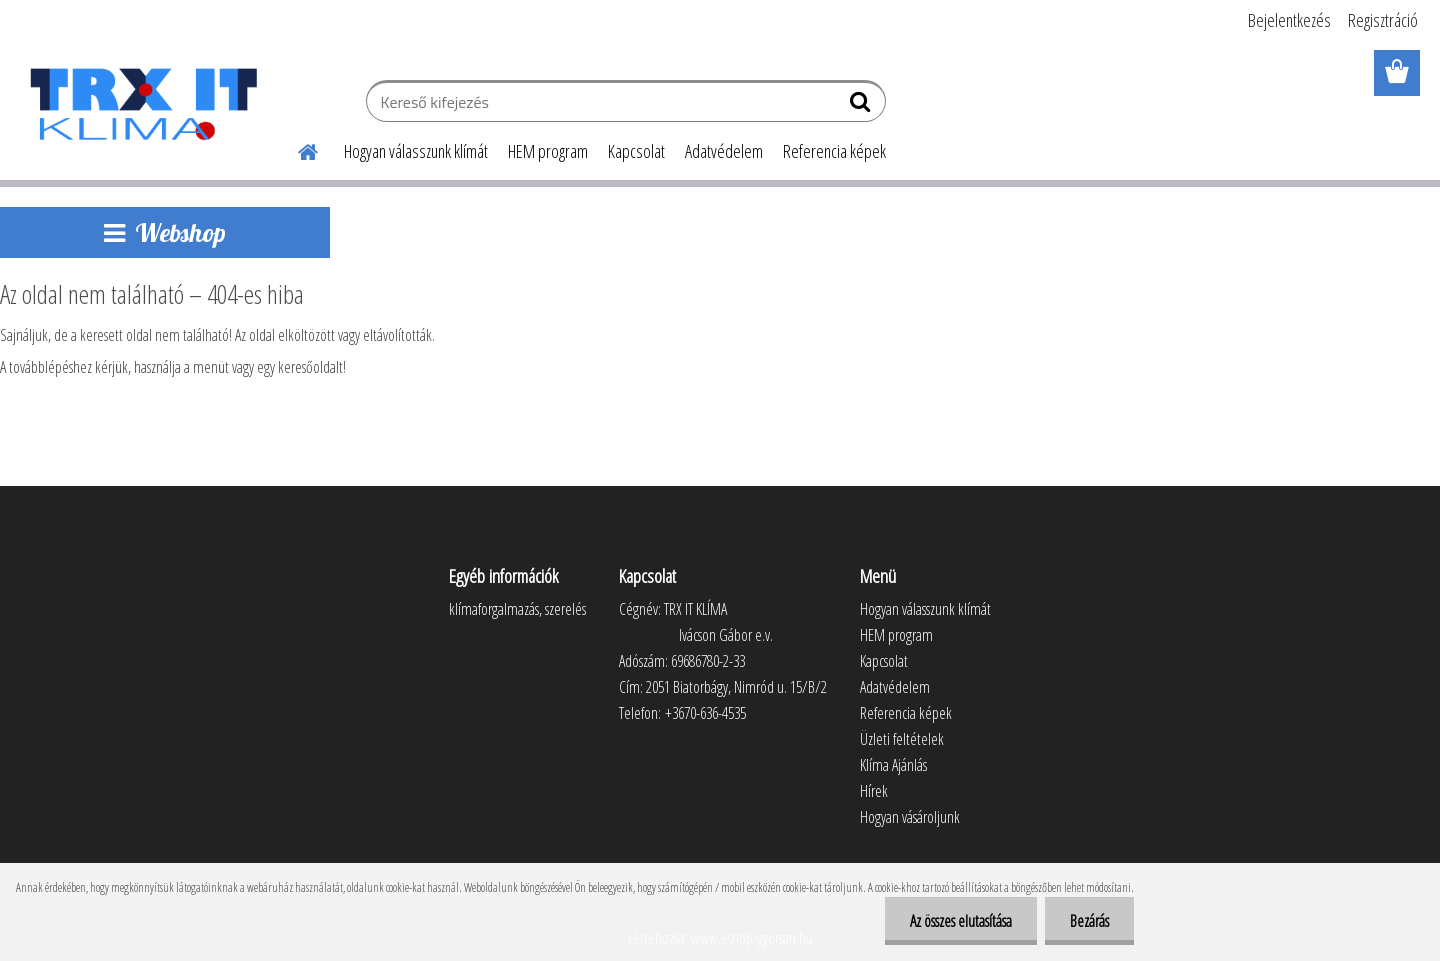  Describe the element at coordinates (862, 106) in the screenshot. I see `[search]` at that location.